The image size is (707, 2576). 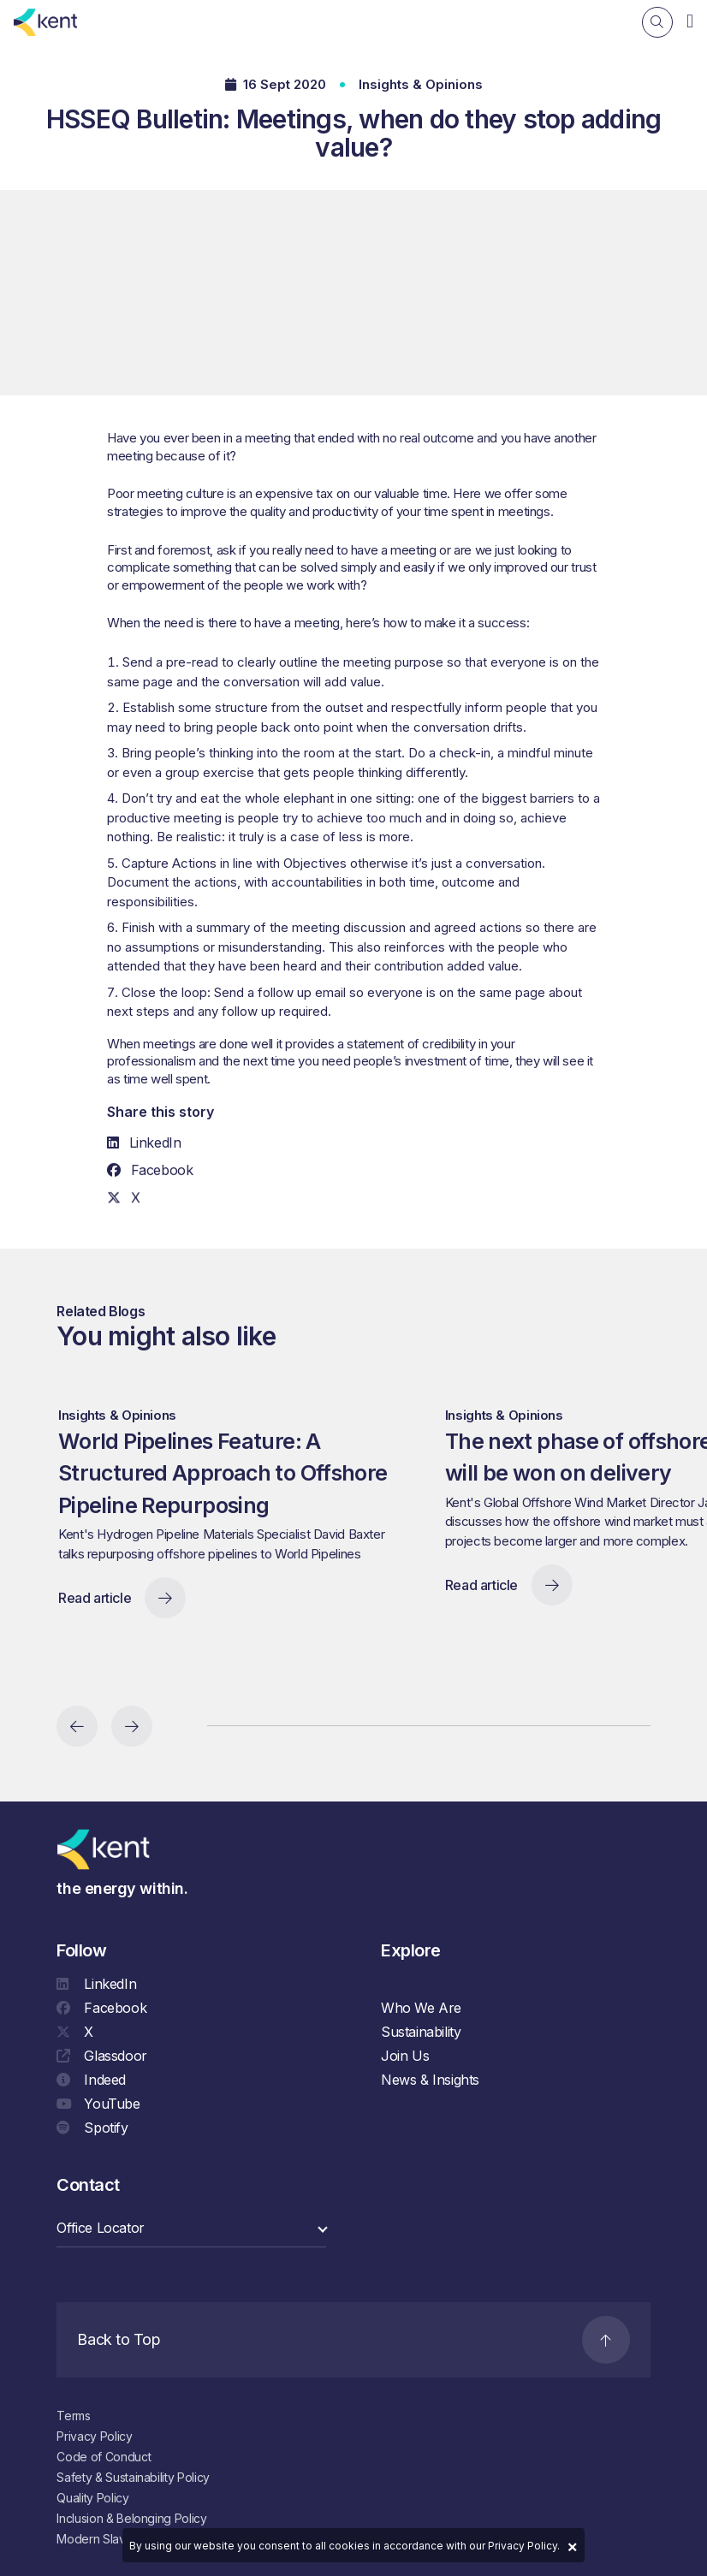 What do you see at coordinates (191, 2232) in the screenshot?
I see `[select a category]` at bounding box center [191, 2232].